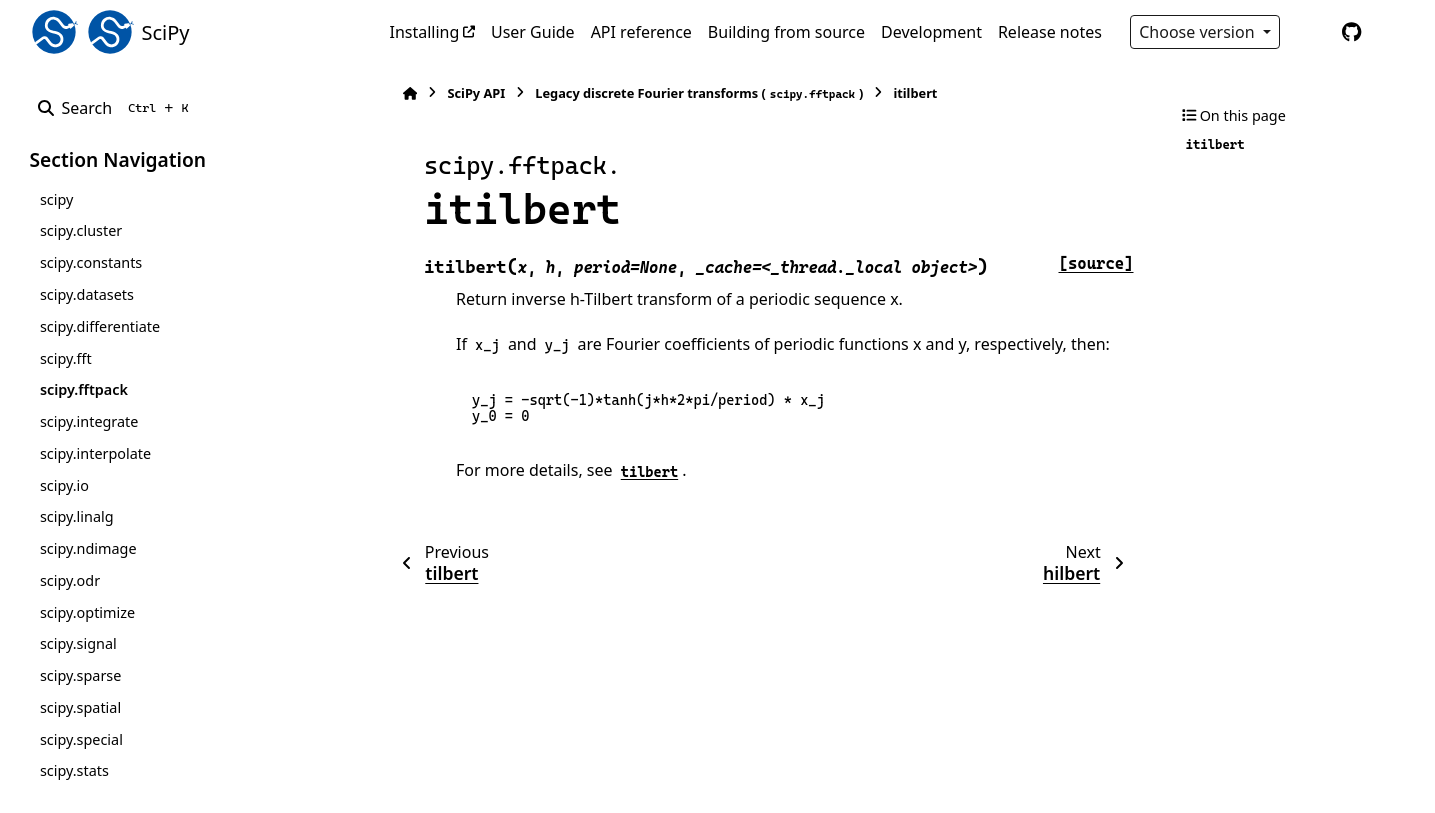  Describe the element at coordinates (533, 32) in the screenshot. I see `User Guide` at that location.